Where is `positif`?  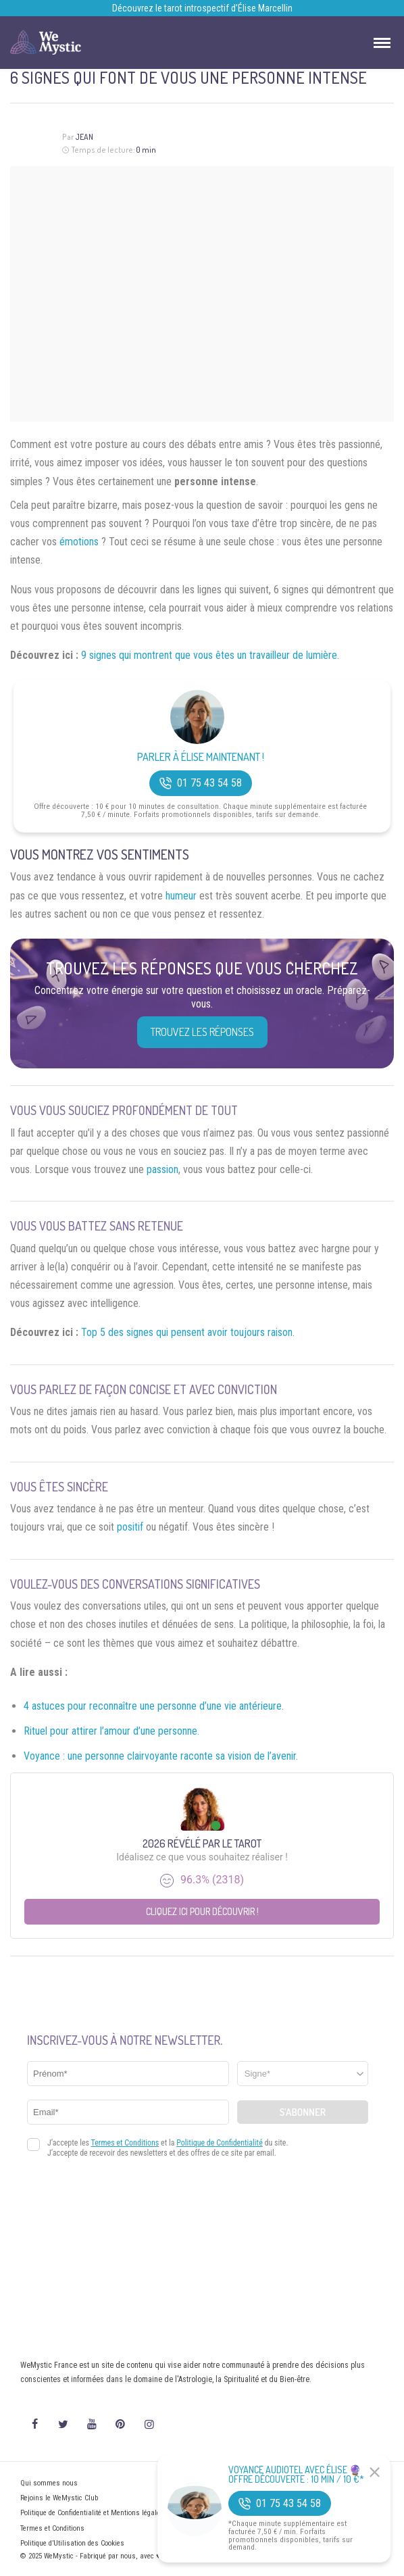 positif is located at coordinates (130, 1526).